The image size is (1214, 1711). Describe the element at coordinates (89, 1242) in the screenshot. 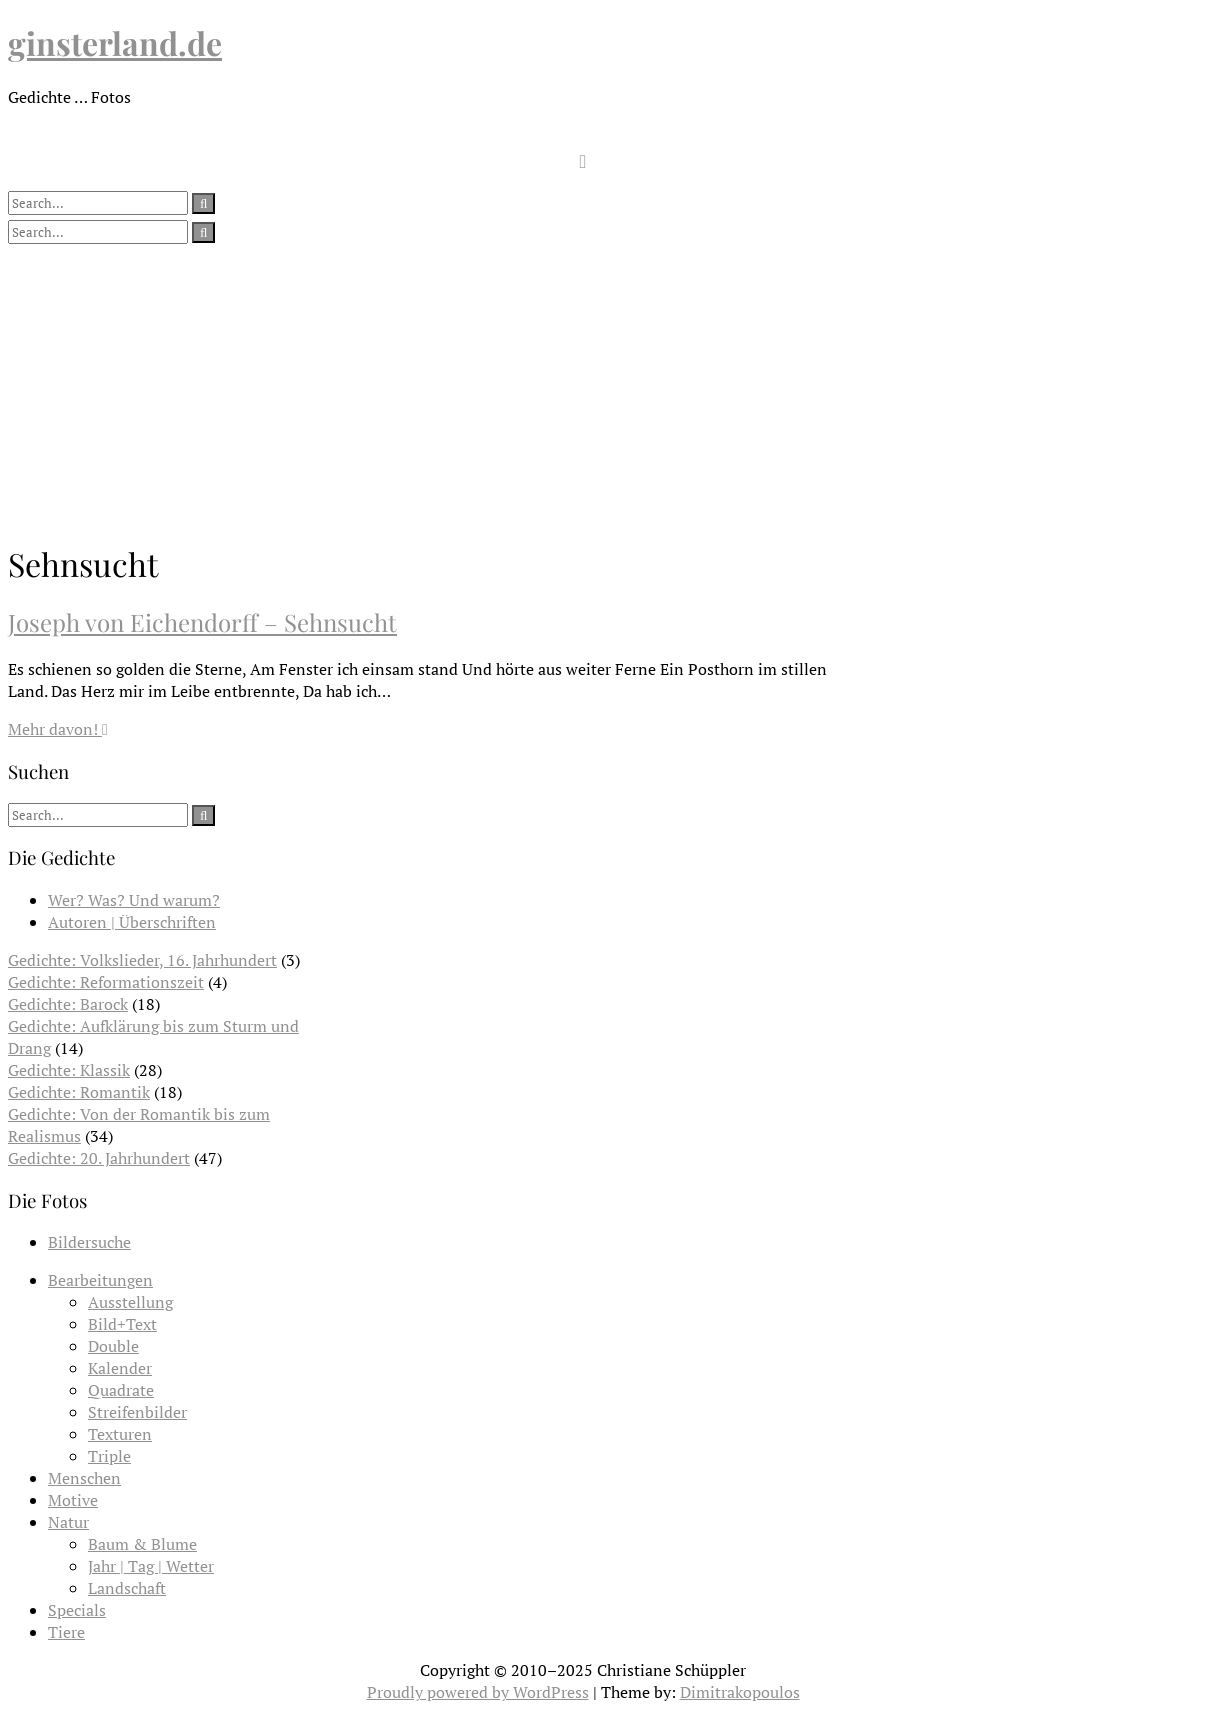

I see `Bildersuche` at that location.